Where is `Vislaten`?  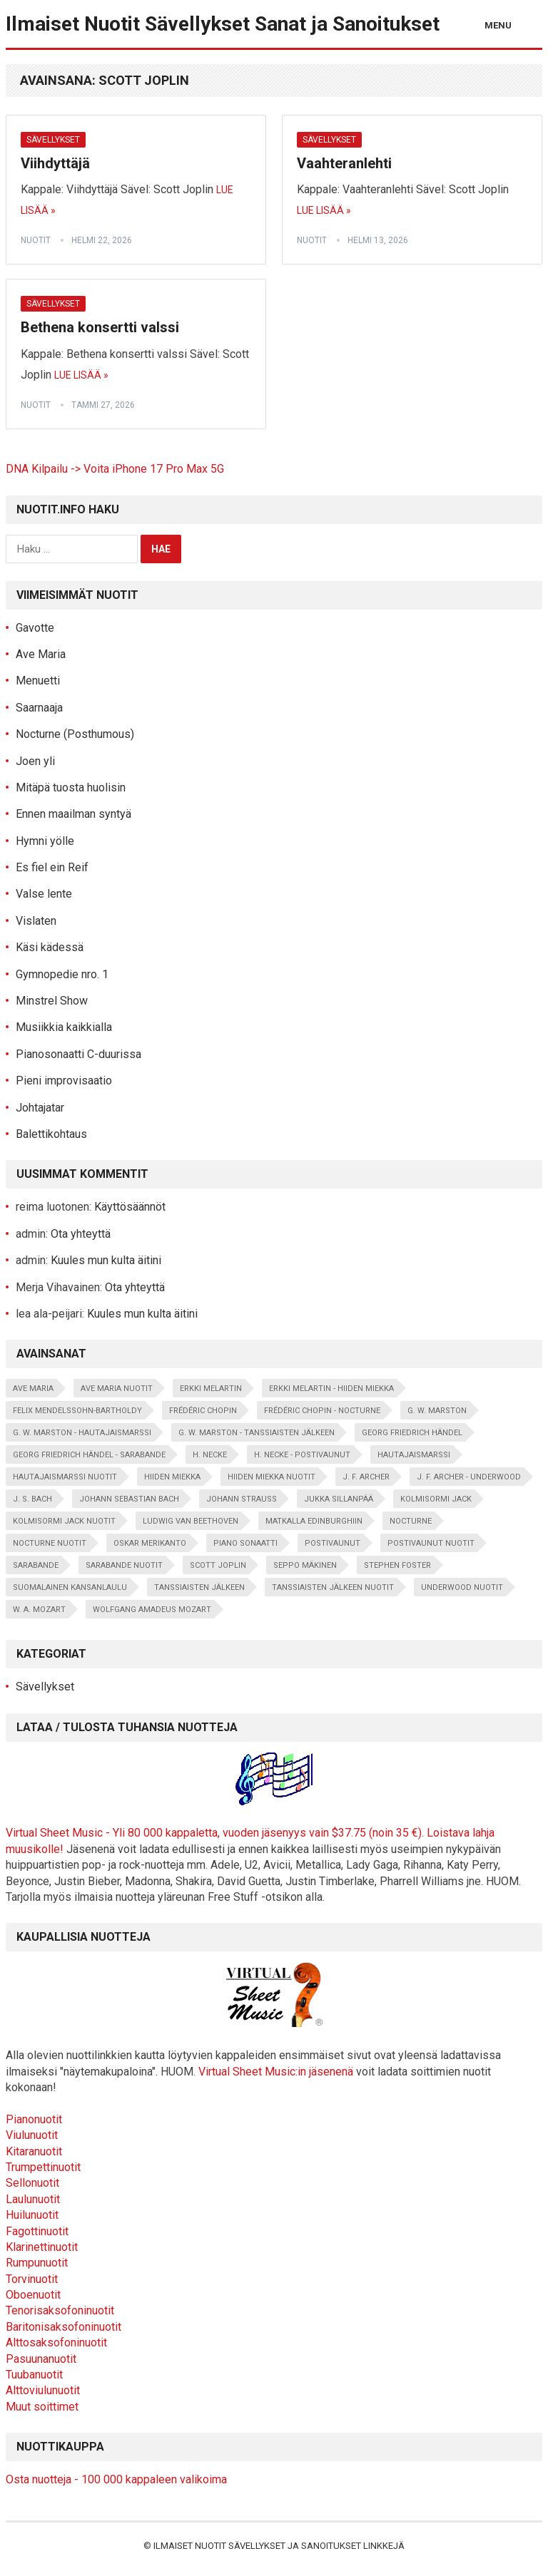
Vislaten is located at coordinates (36, 921).